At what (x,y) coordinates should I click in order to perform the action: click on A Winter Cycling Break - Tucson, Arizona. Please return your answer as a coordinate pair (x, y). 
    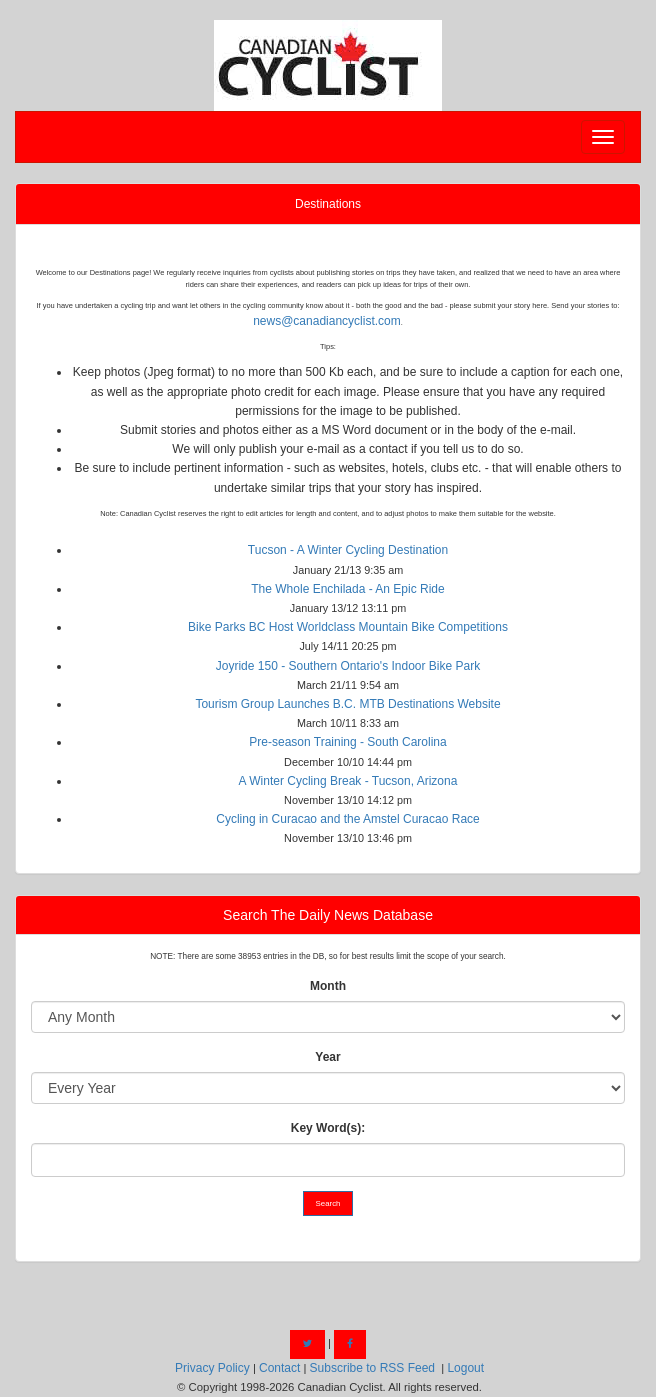
    Looking at the image, I should click on (348, 781).